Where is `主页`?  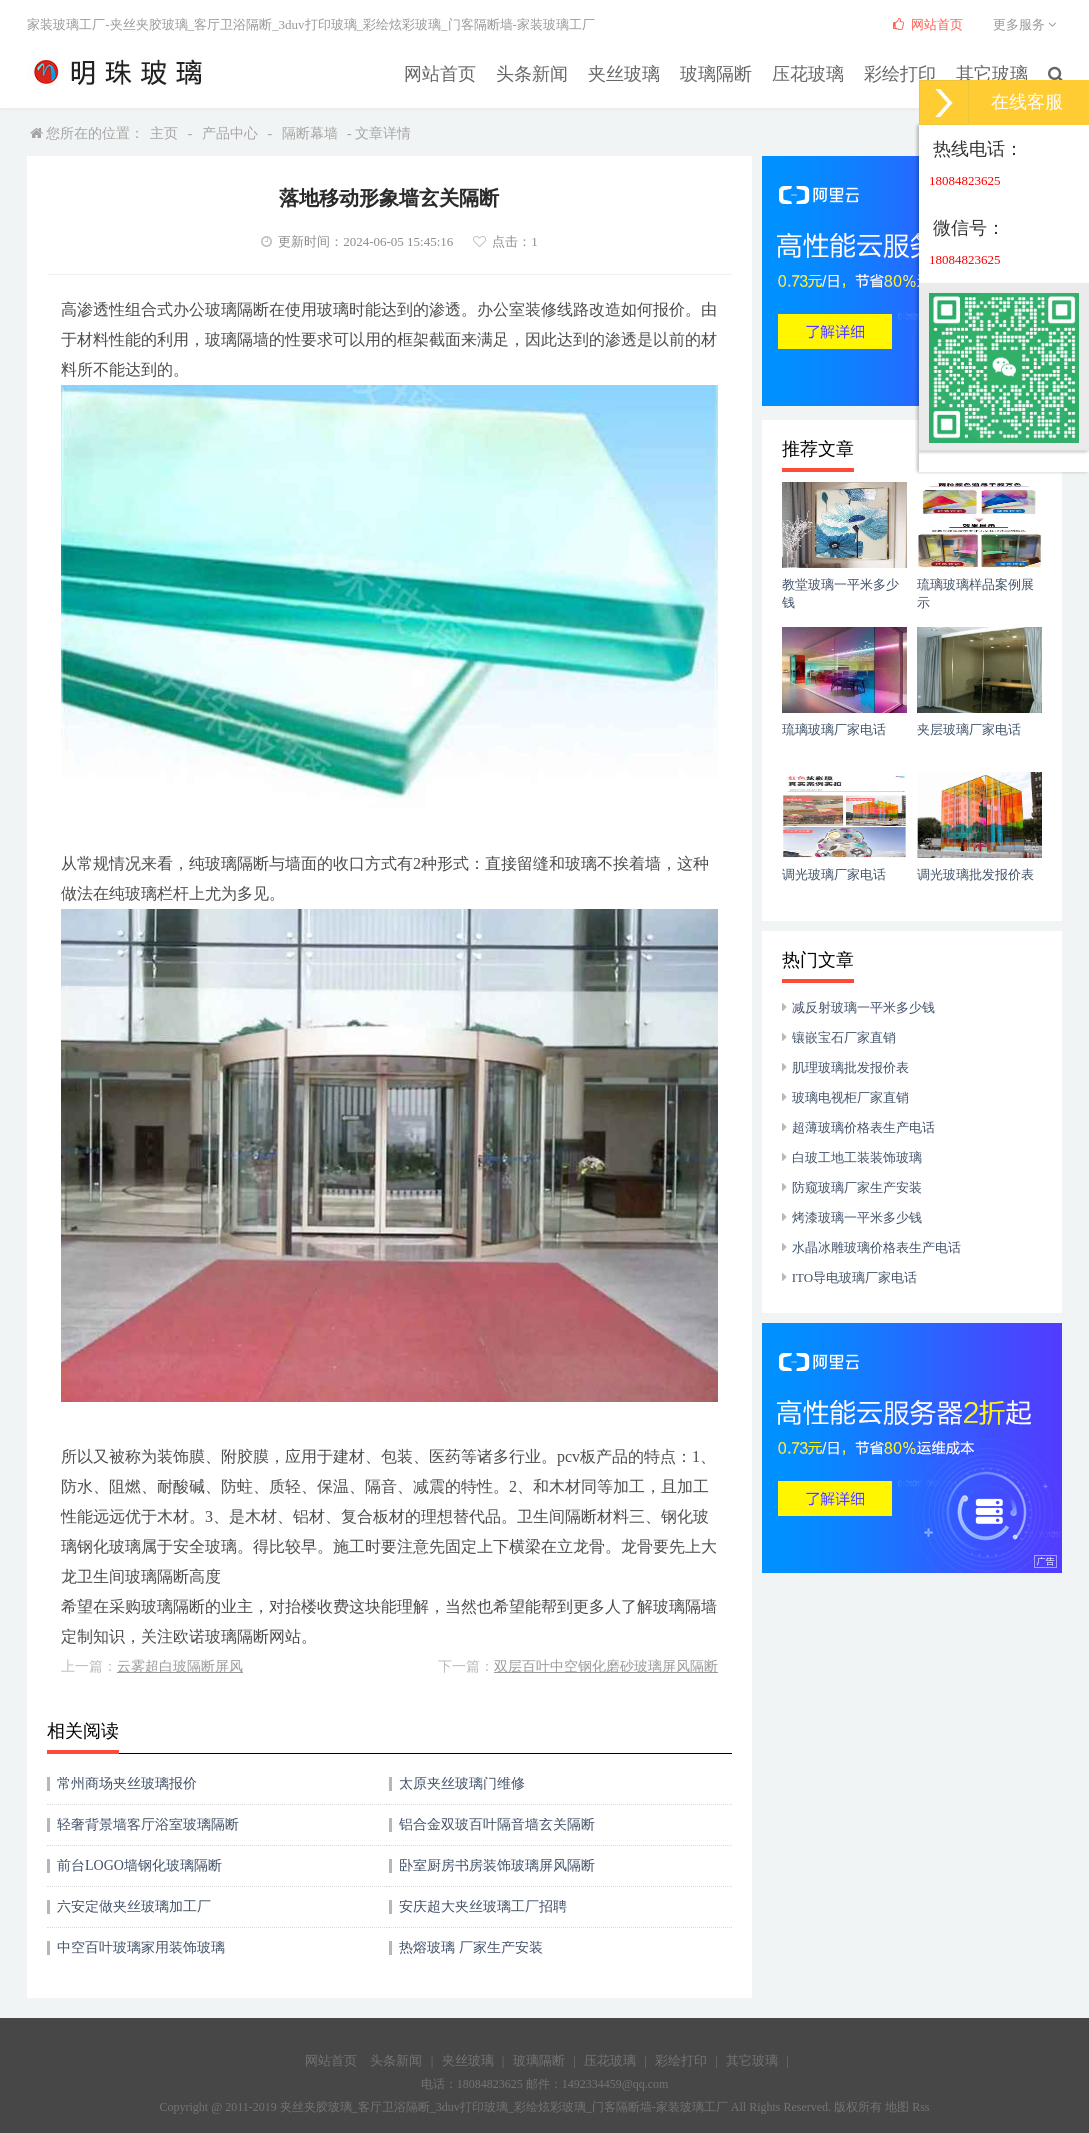 主页 is located at coordinates (164, 133).